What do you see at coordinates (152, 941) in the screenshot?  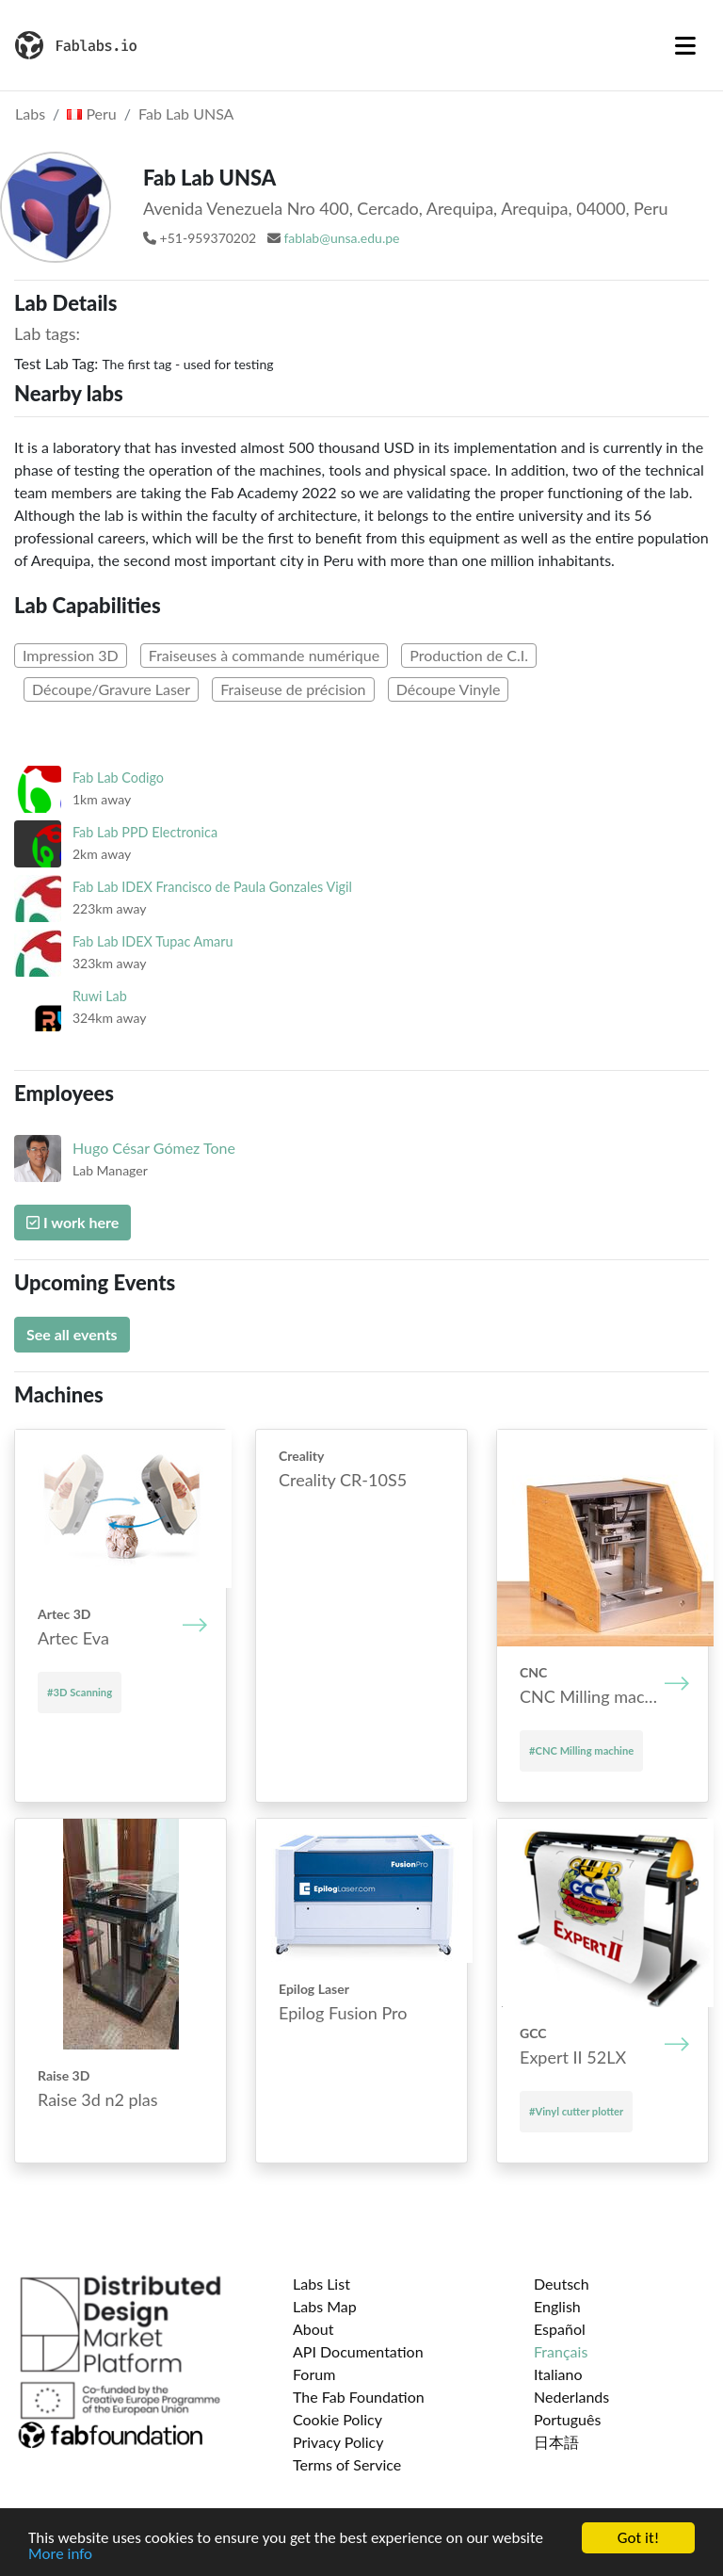 I see `Fab Lab IDEX Tupac Amaru` at bounding box center [152, 941].